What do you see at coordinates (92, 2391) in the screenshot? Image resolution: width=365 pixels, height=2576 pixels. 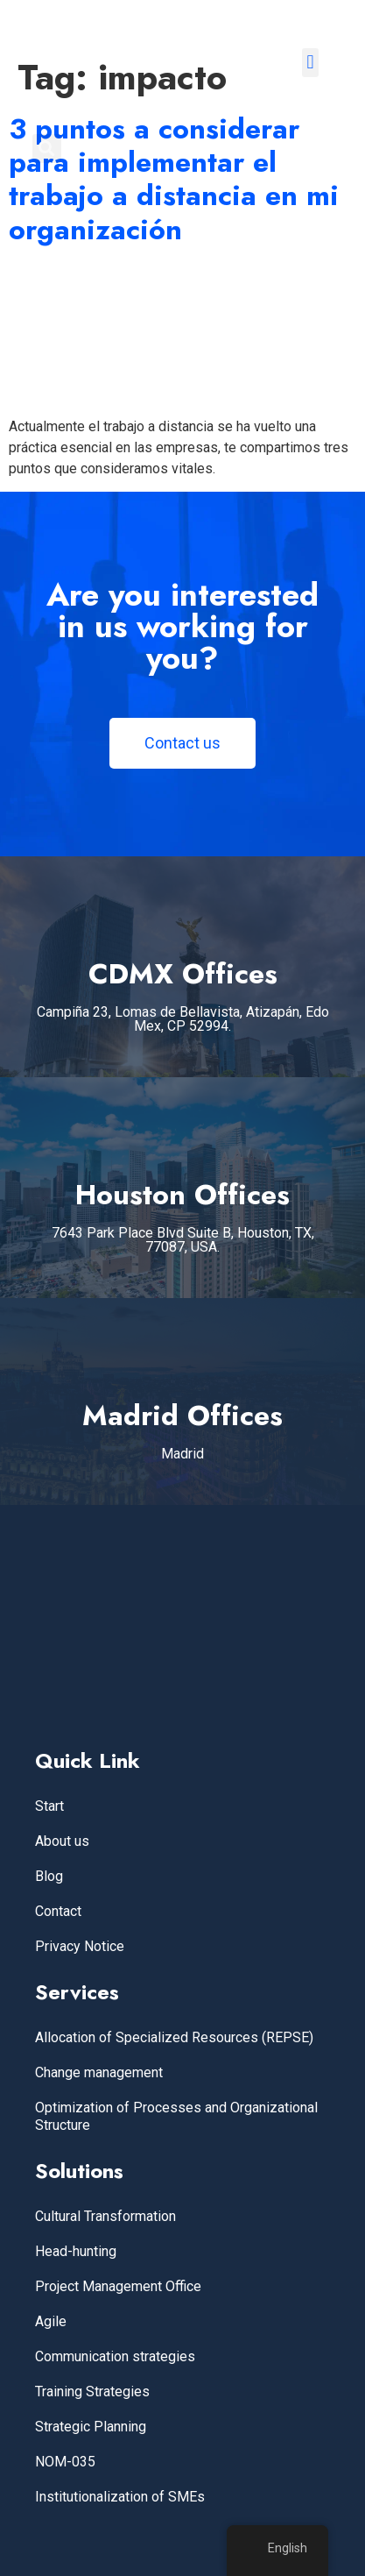 I see `Training Strategies` at bounding box center [92, 2391].